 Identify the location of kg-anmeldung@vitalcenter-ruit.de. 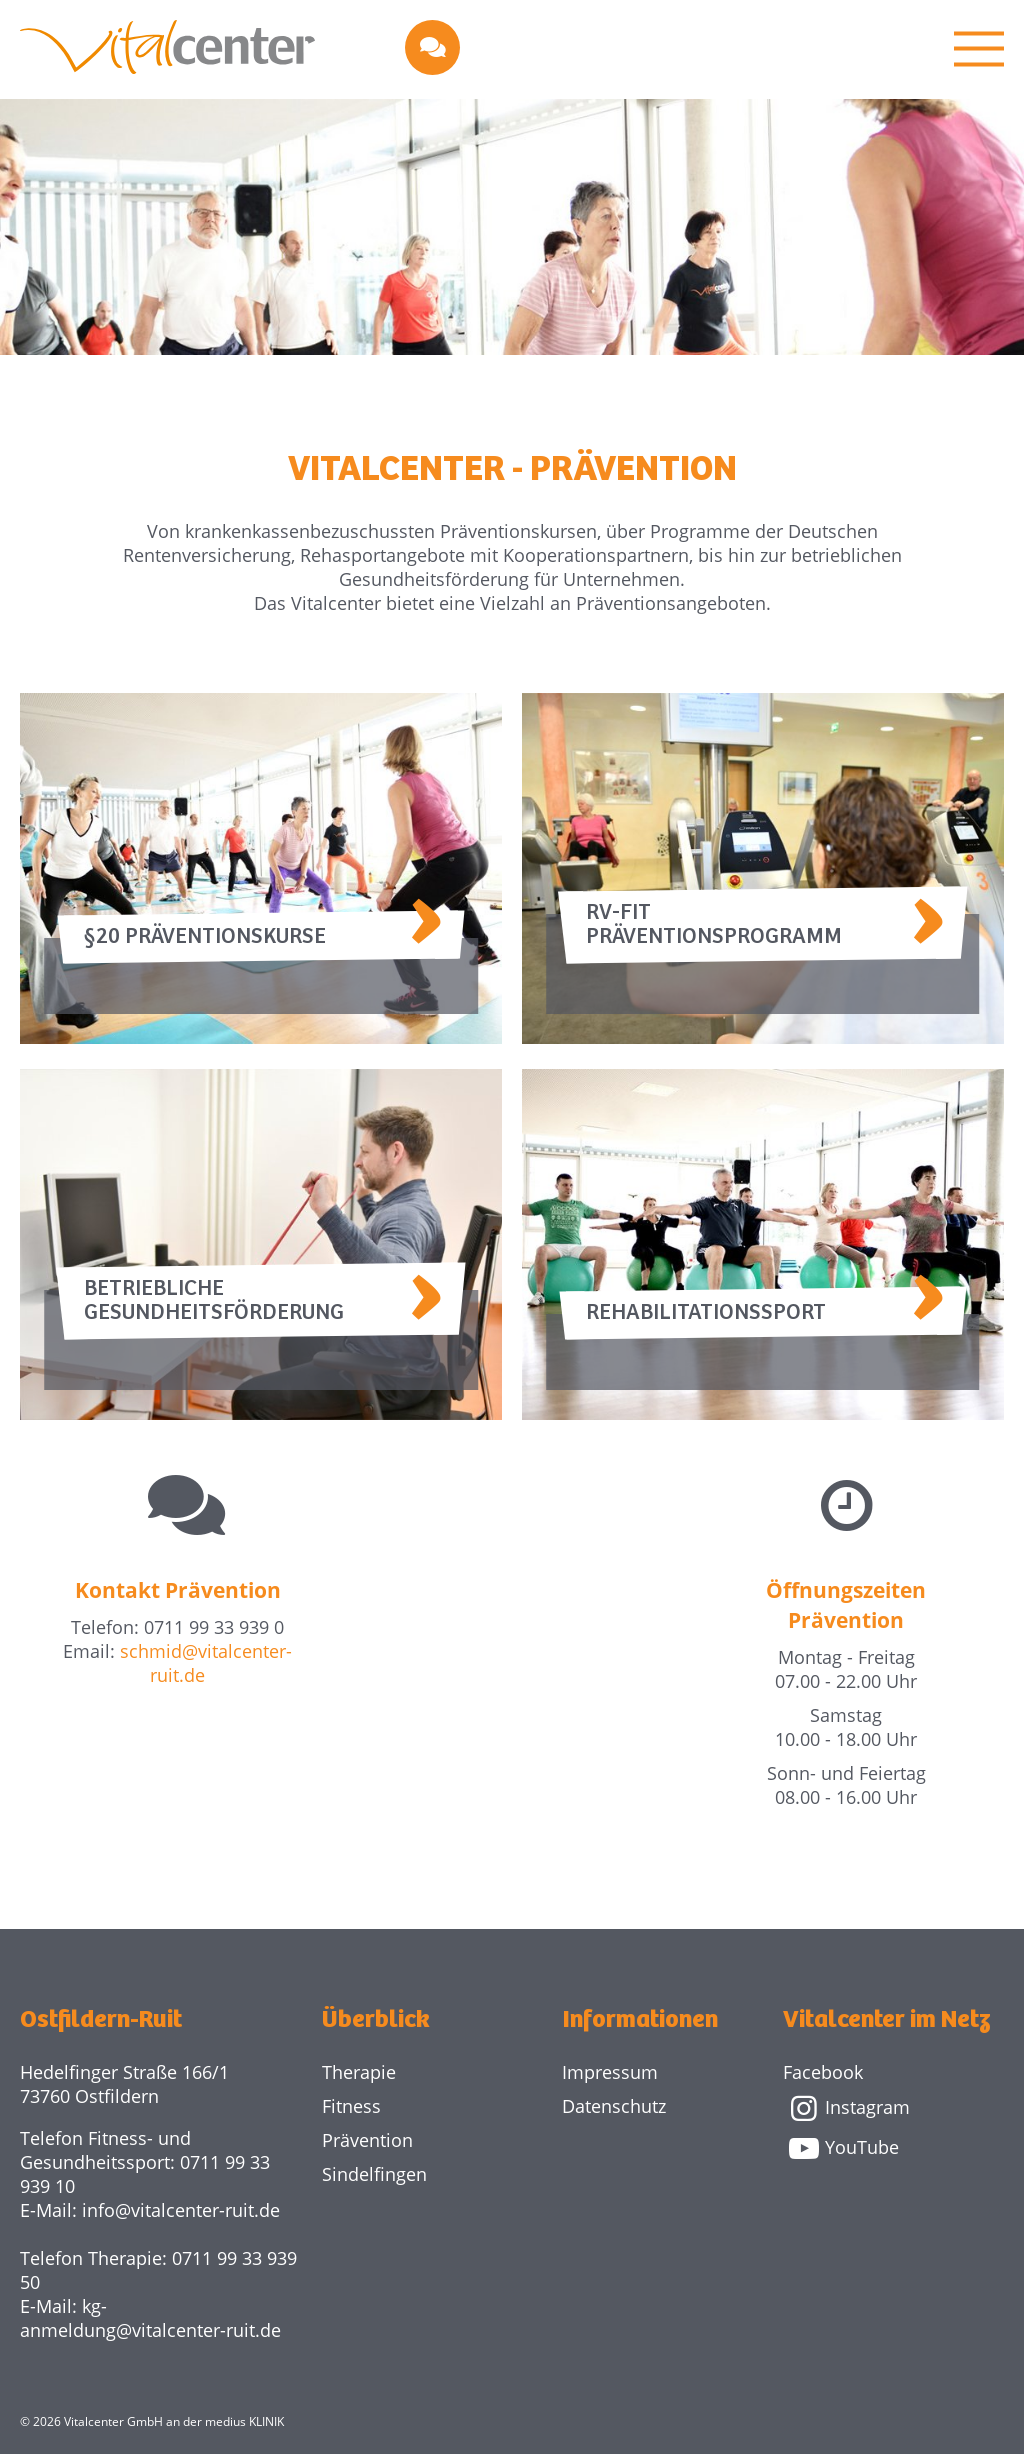
(150, 2318).